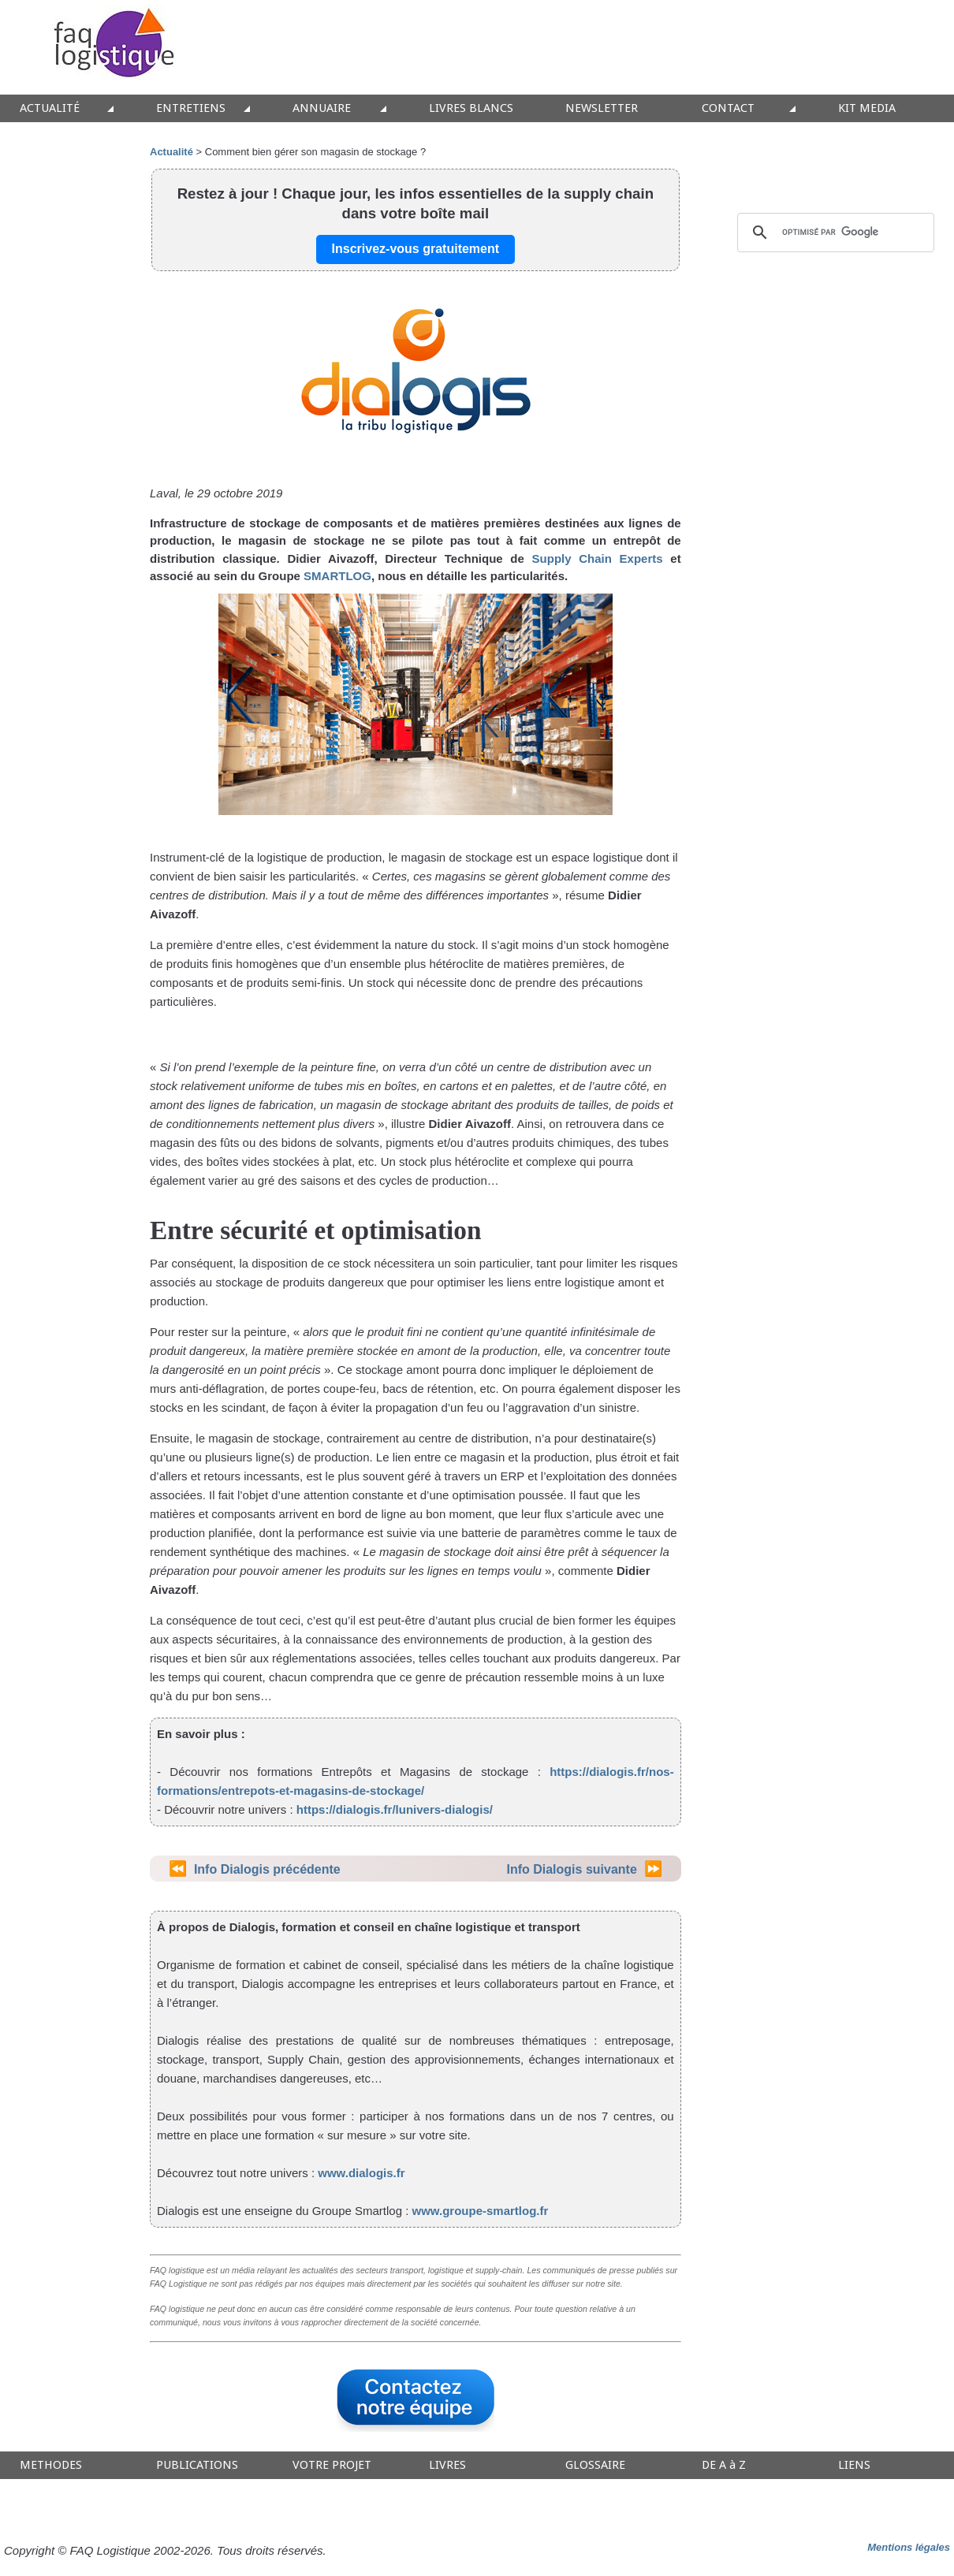 The width and height of the screenshot is (954, 2576). What do you see at coordinates (867, 108) in the screenshot?
I see `KIT MEDIA` at bounding box center [867, 108].